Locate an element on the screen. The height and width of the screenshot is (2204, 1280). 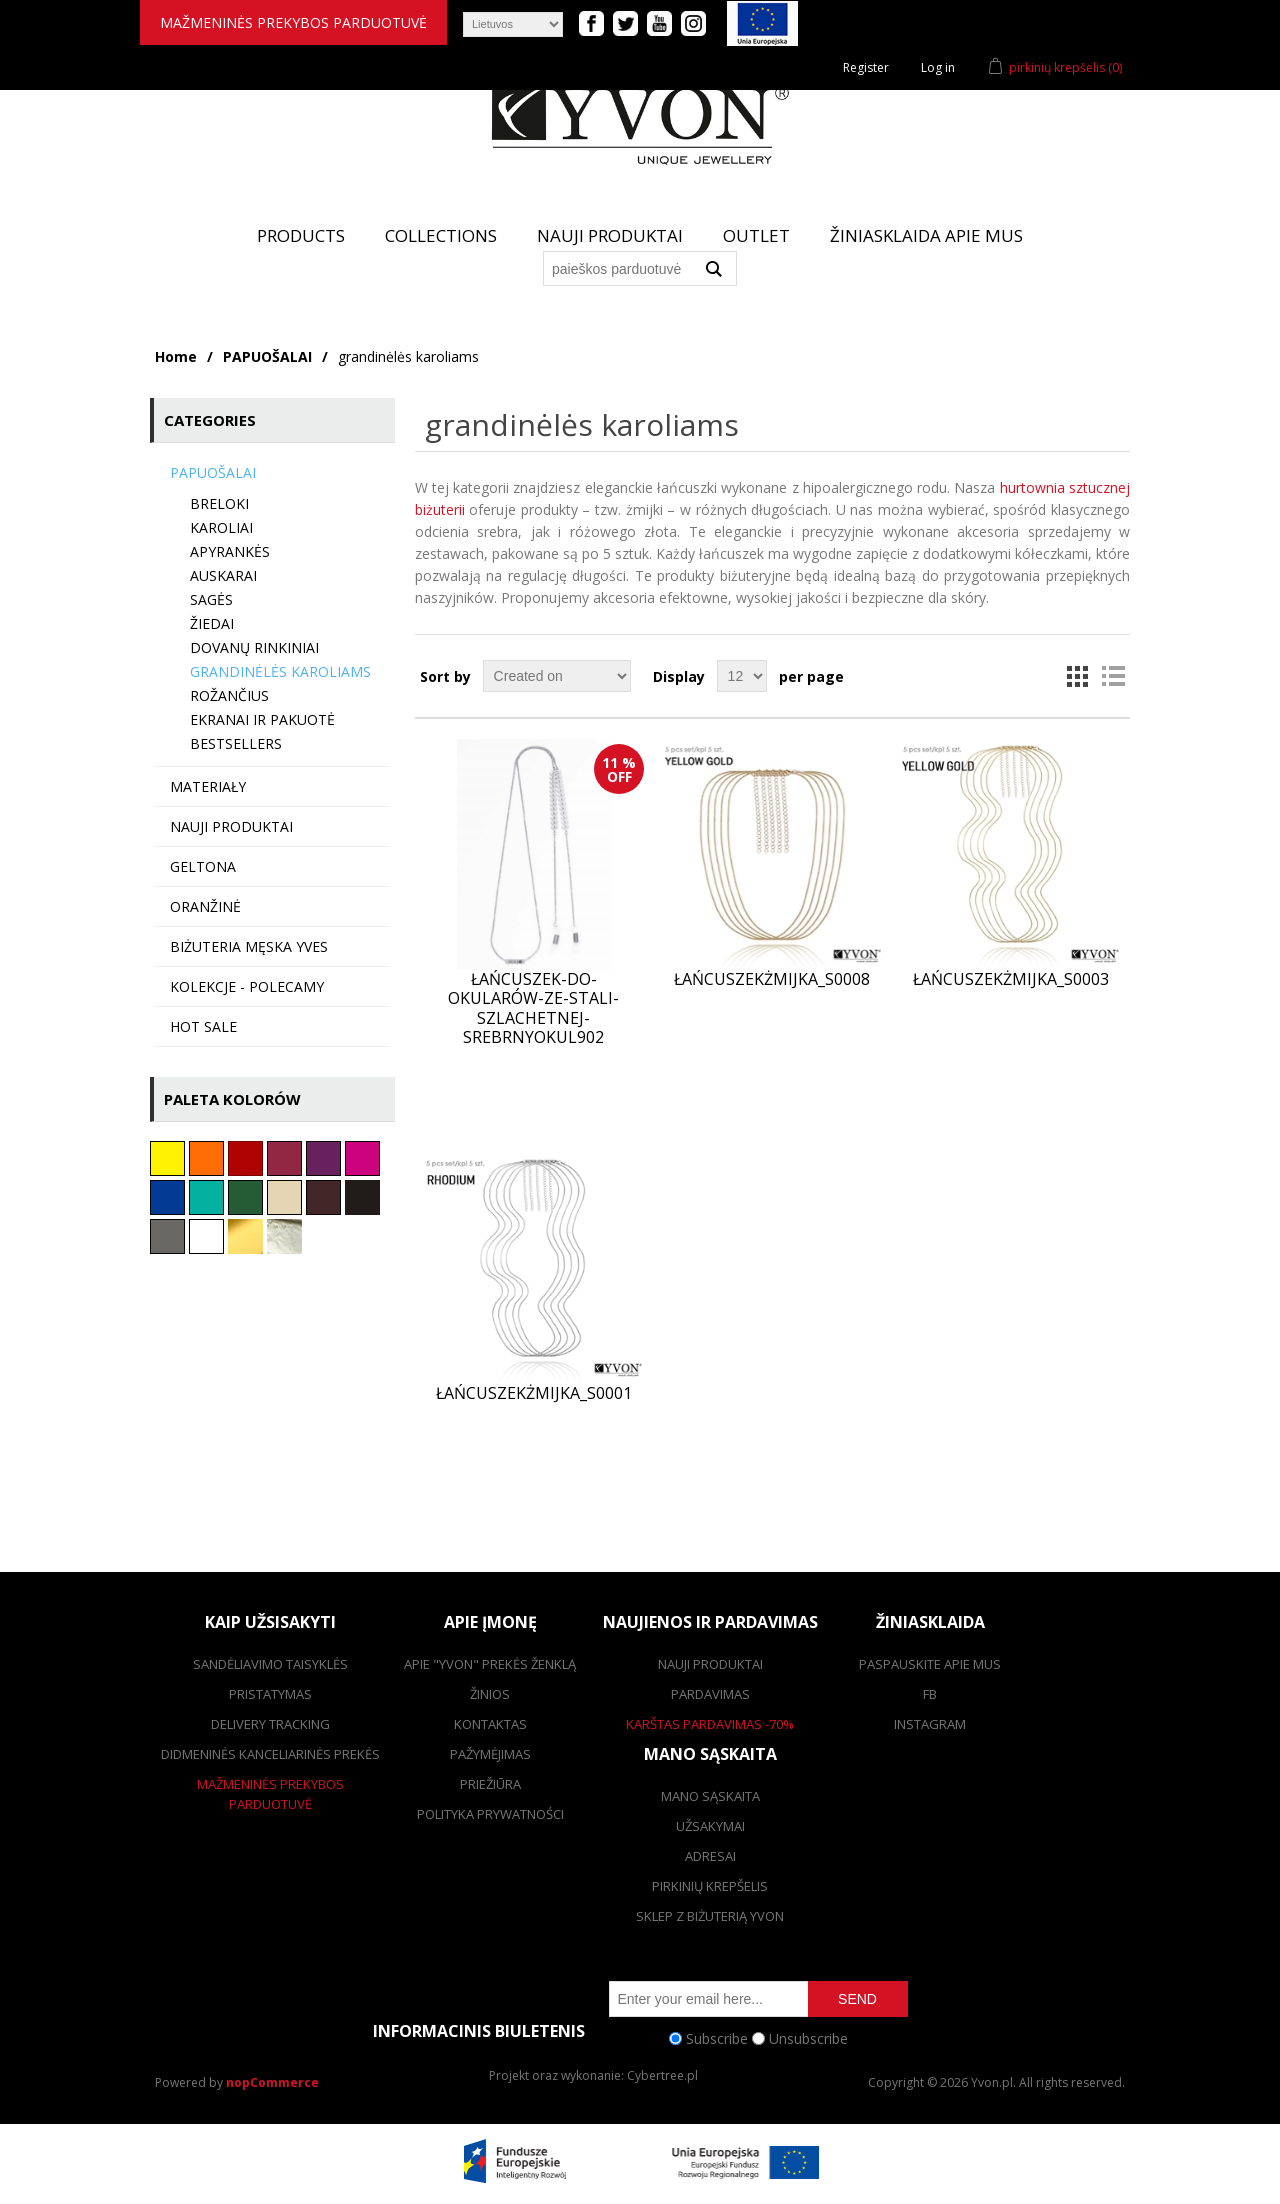
Apie "Yvon" prekės ženklą is located at coordinates (490, 1664).